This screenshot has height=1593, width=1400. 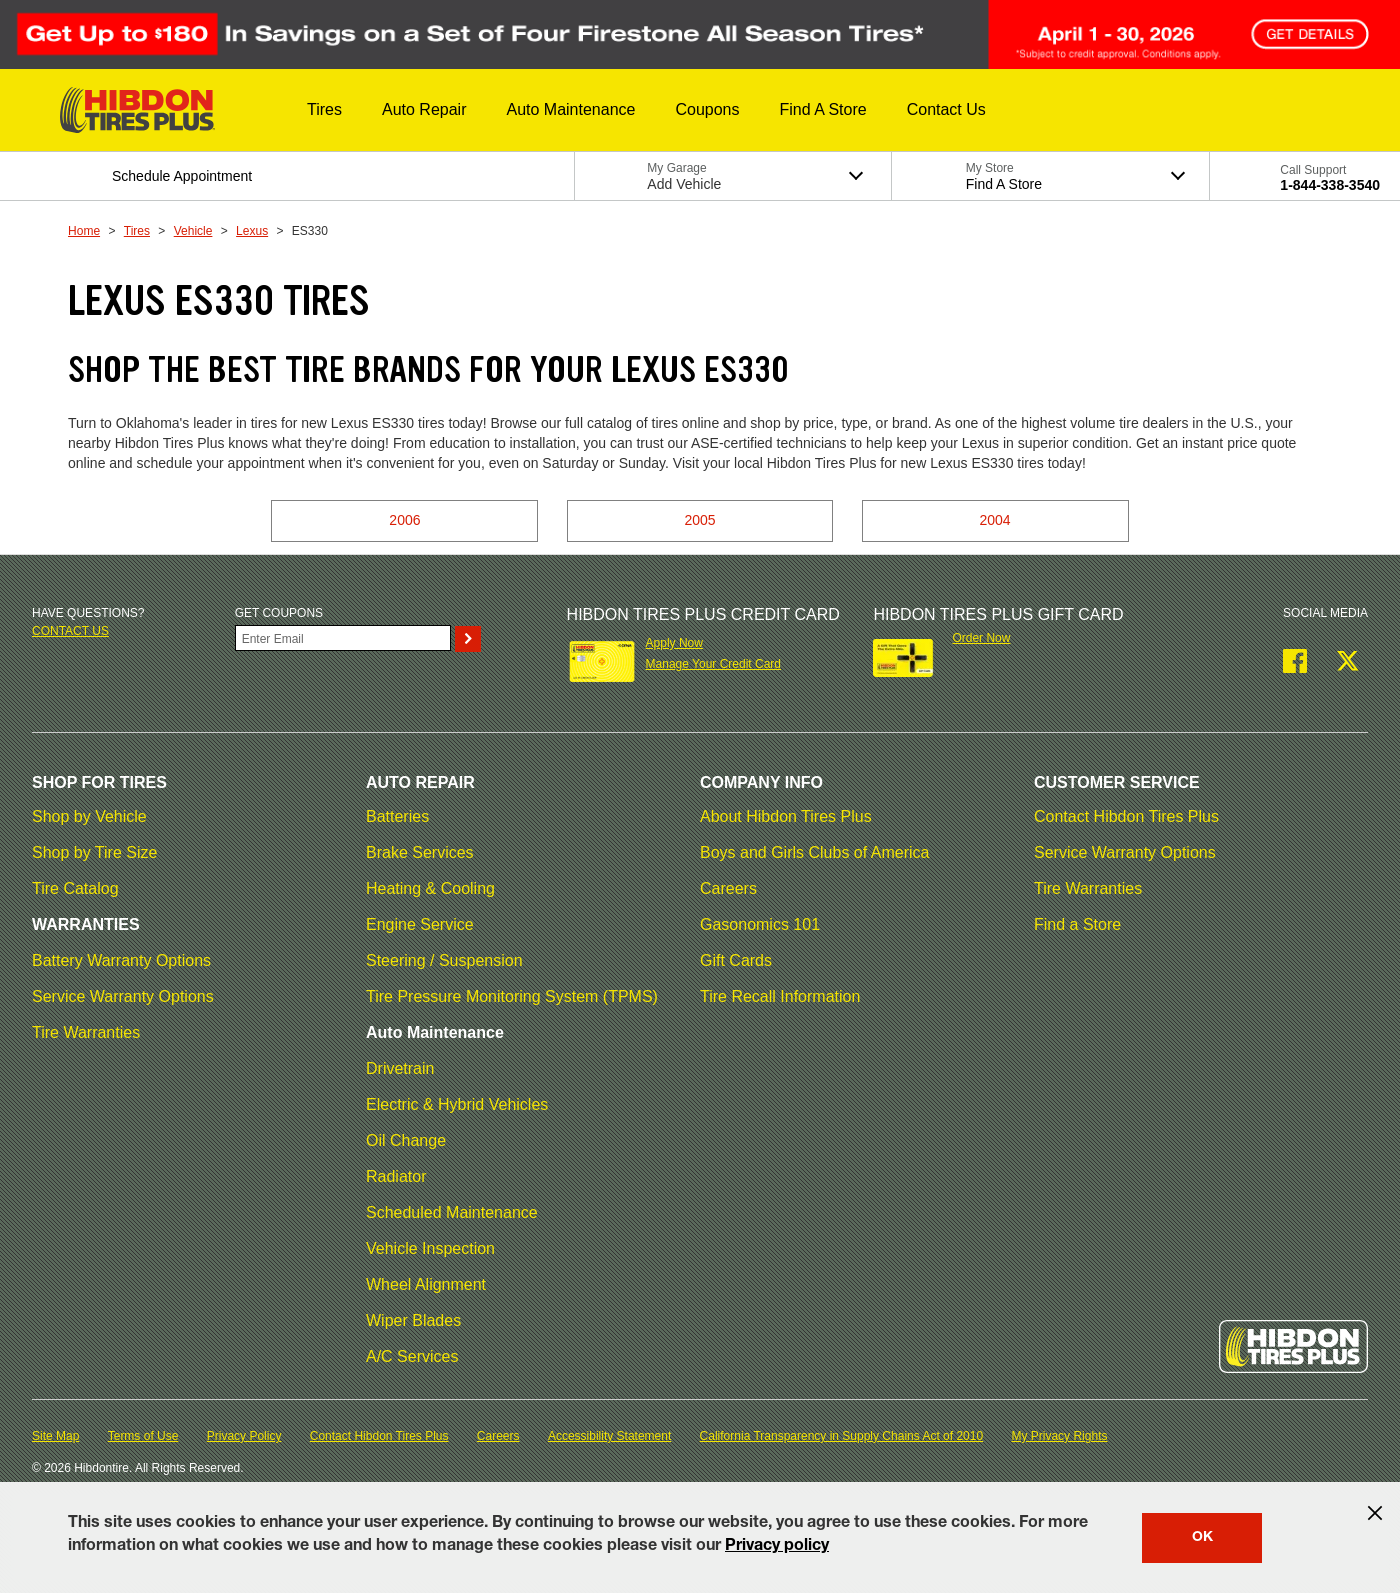 I want to click on Careers, so click(x=728, y=888).